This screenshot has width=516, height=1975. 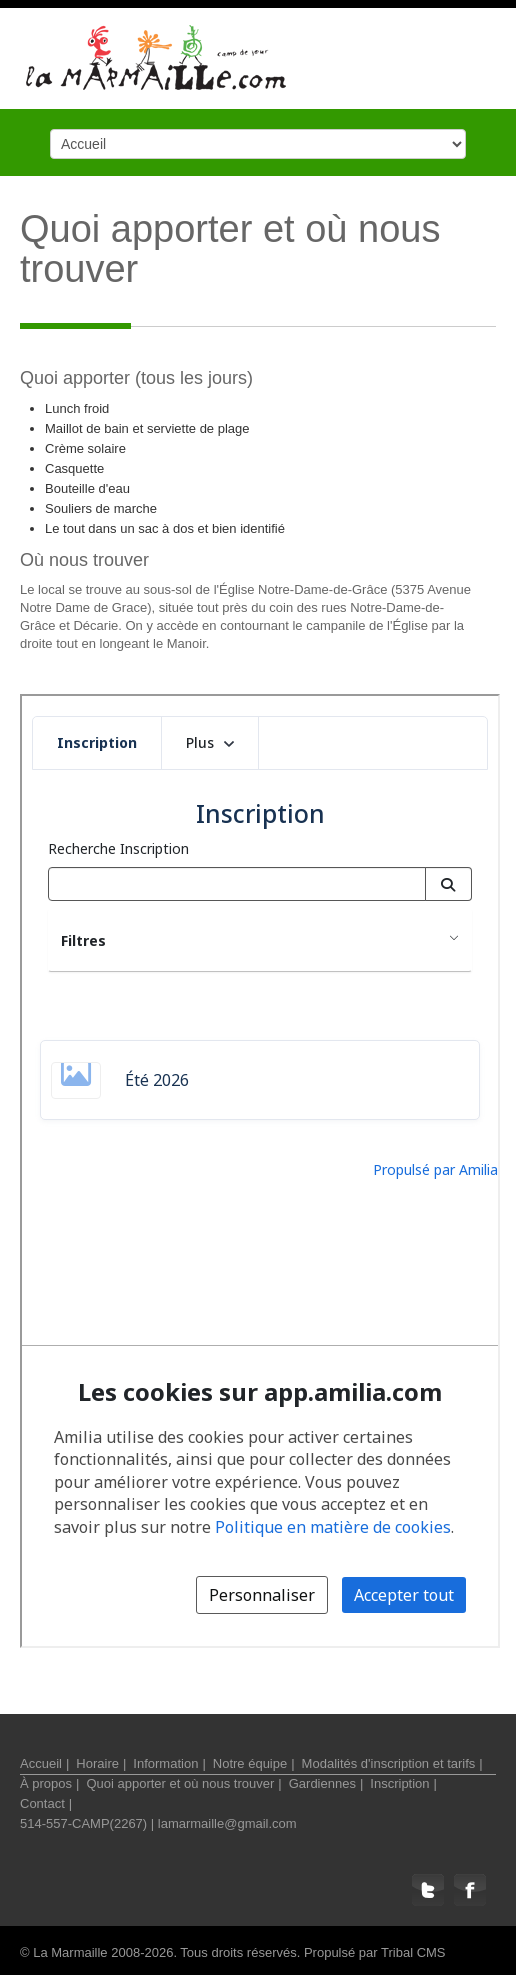 I want to click on Modalités d'inscription et tarifs, so click(x=389, y=1763).